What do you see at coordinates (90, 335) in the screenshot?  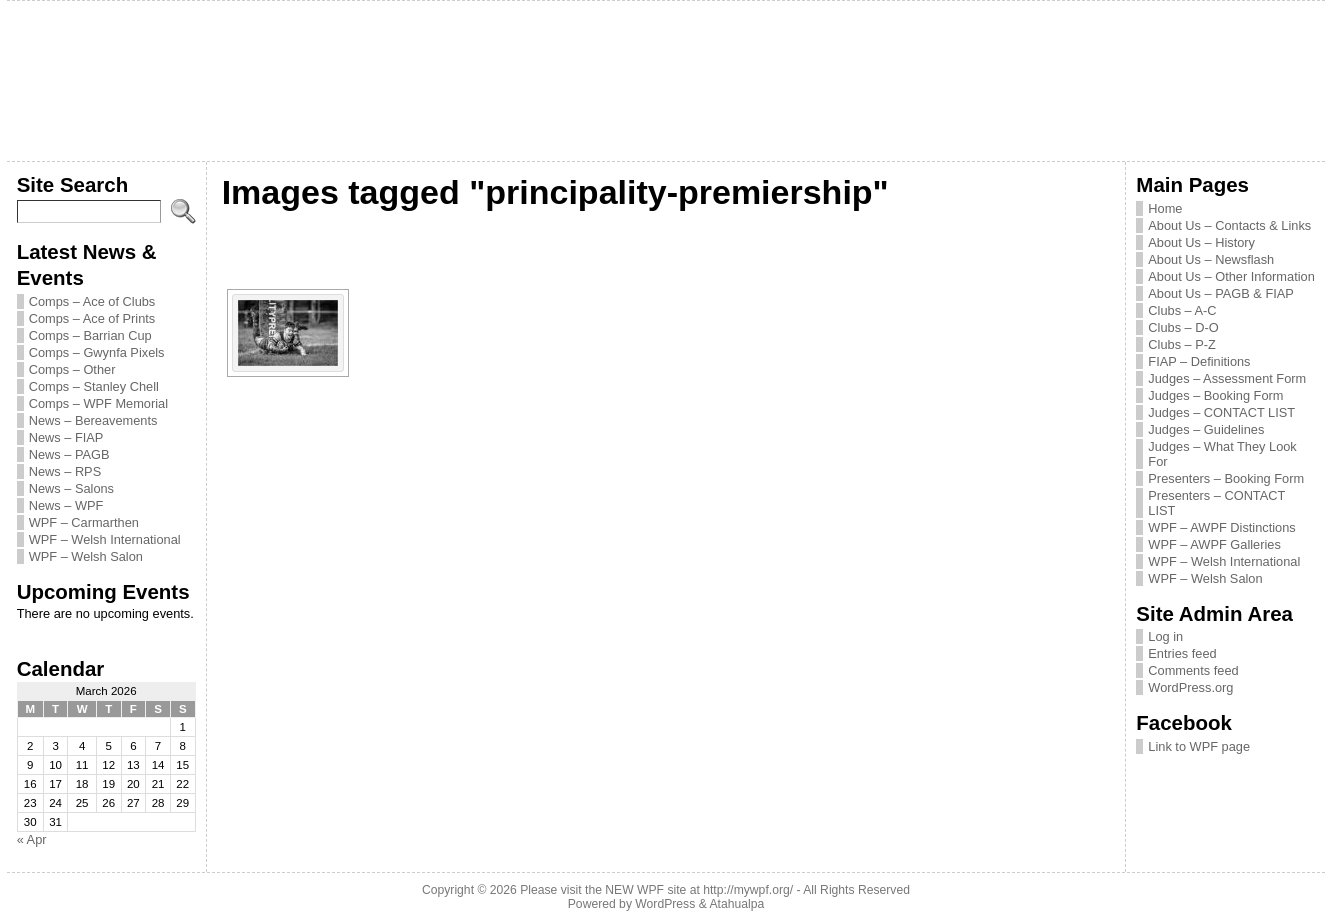 I see `Comps – Barrian Cup` at bounding box center [90, 335].